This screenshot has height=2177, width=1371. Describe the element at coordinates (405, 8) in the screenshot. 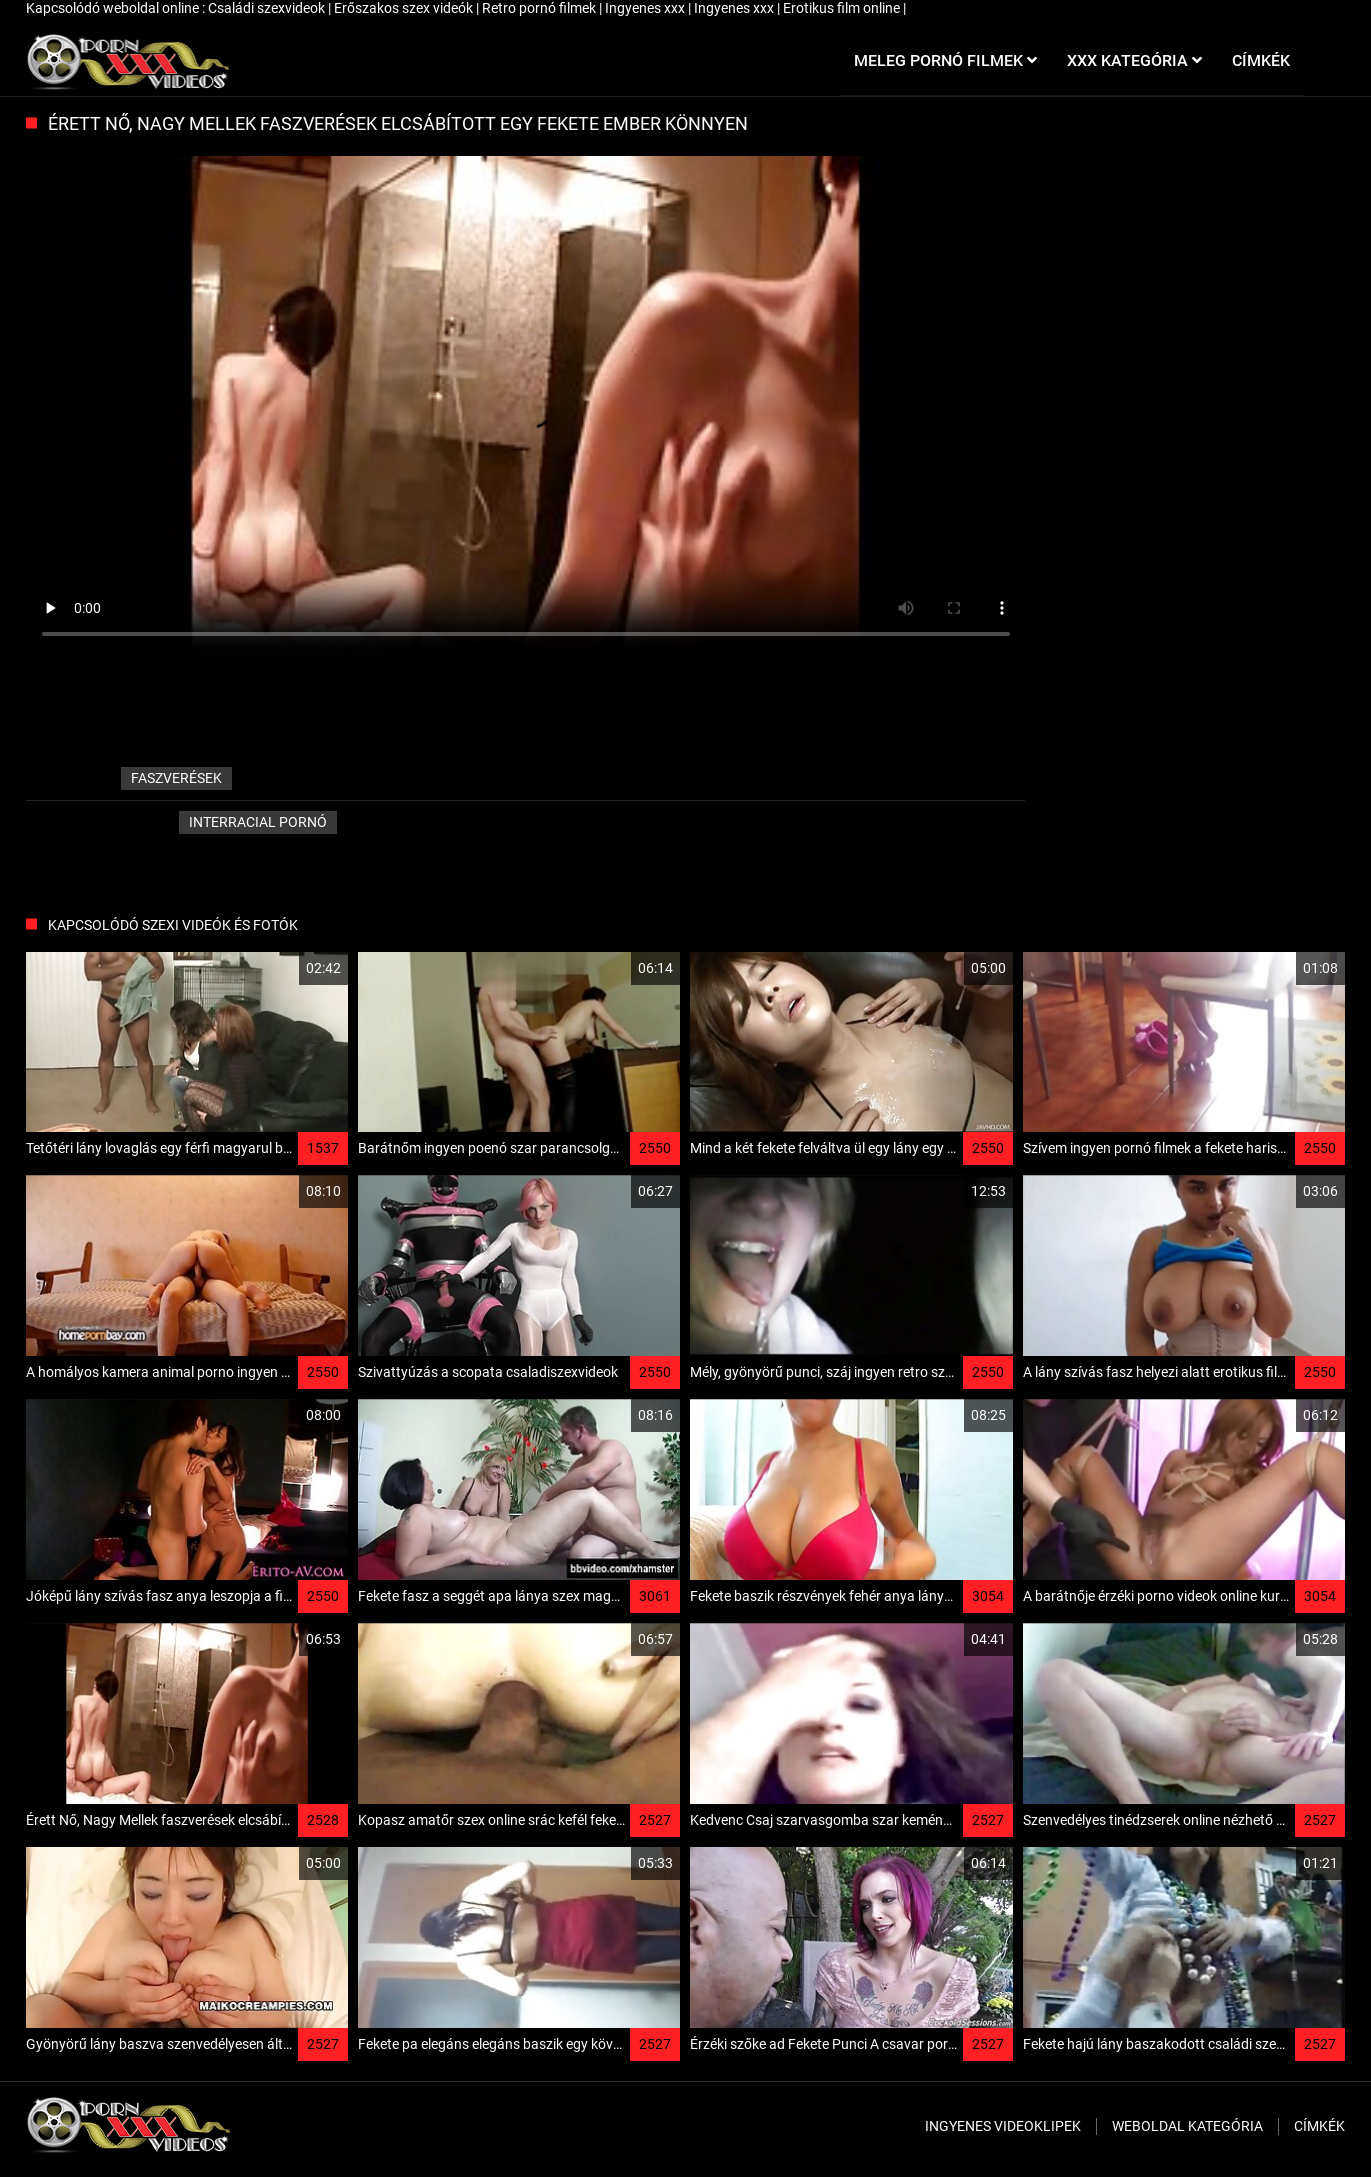

I see `Erőszakos szex videók` at that location.